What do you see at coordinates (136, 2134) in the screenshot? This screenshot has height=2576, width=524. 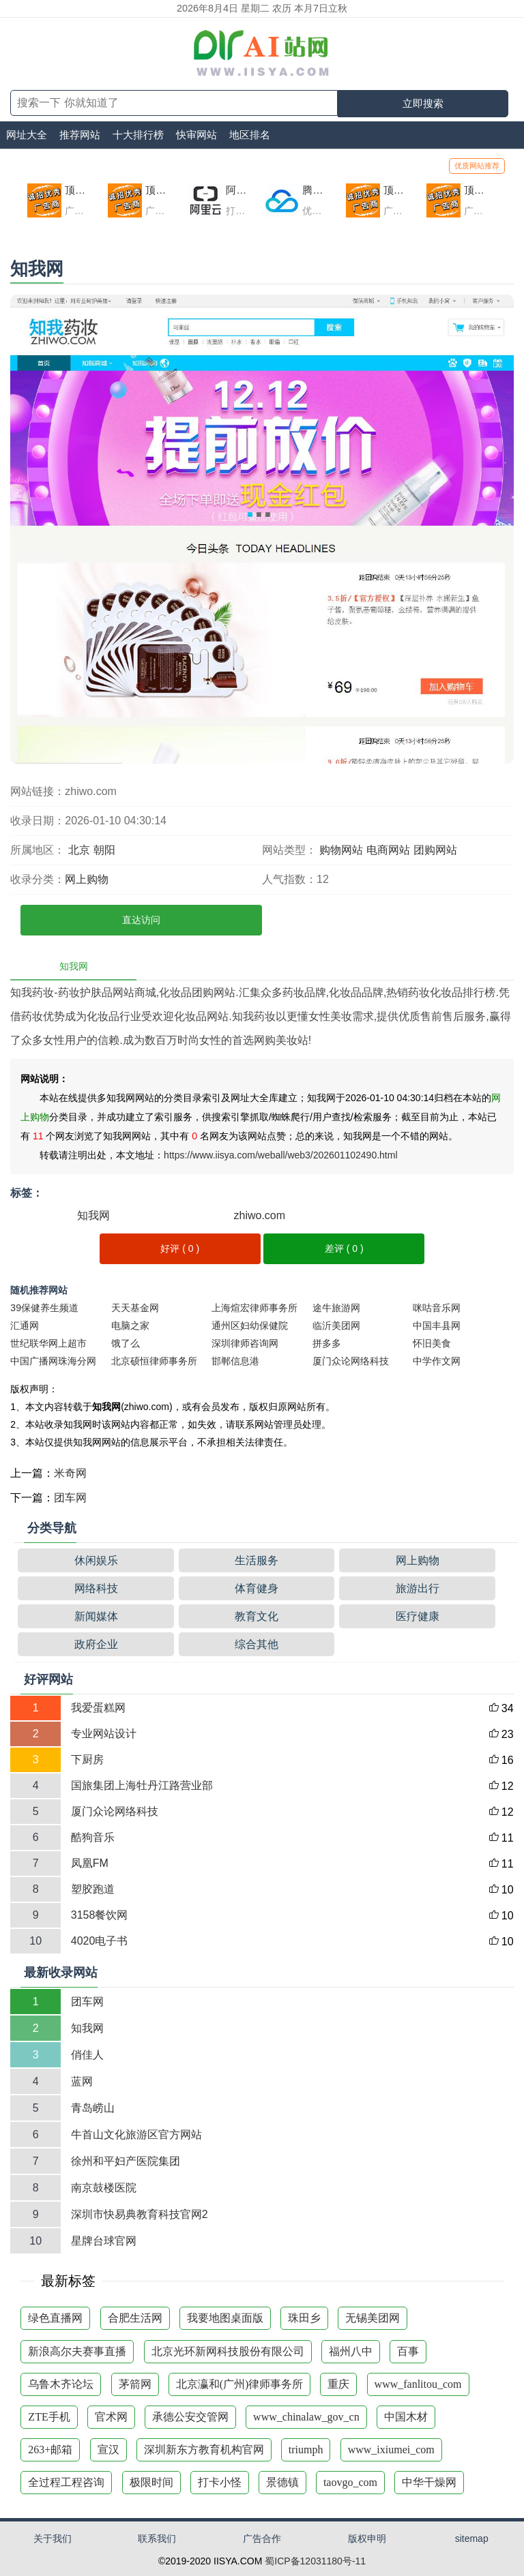 I see `牛首山文化旅游区官方网站` at bounding box center [136, 2134].